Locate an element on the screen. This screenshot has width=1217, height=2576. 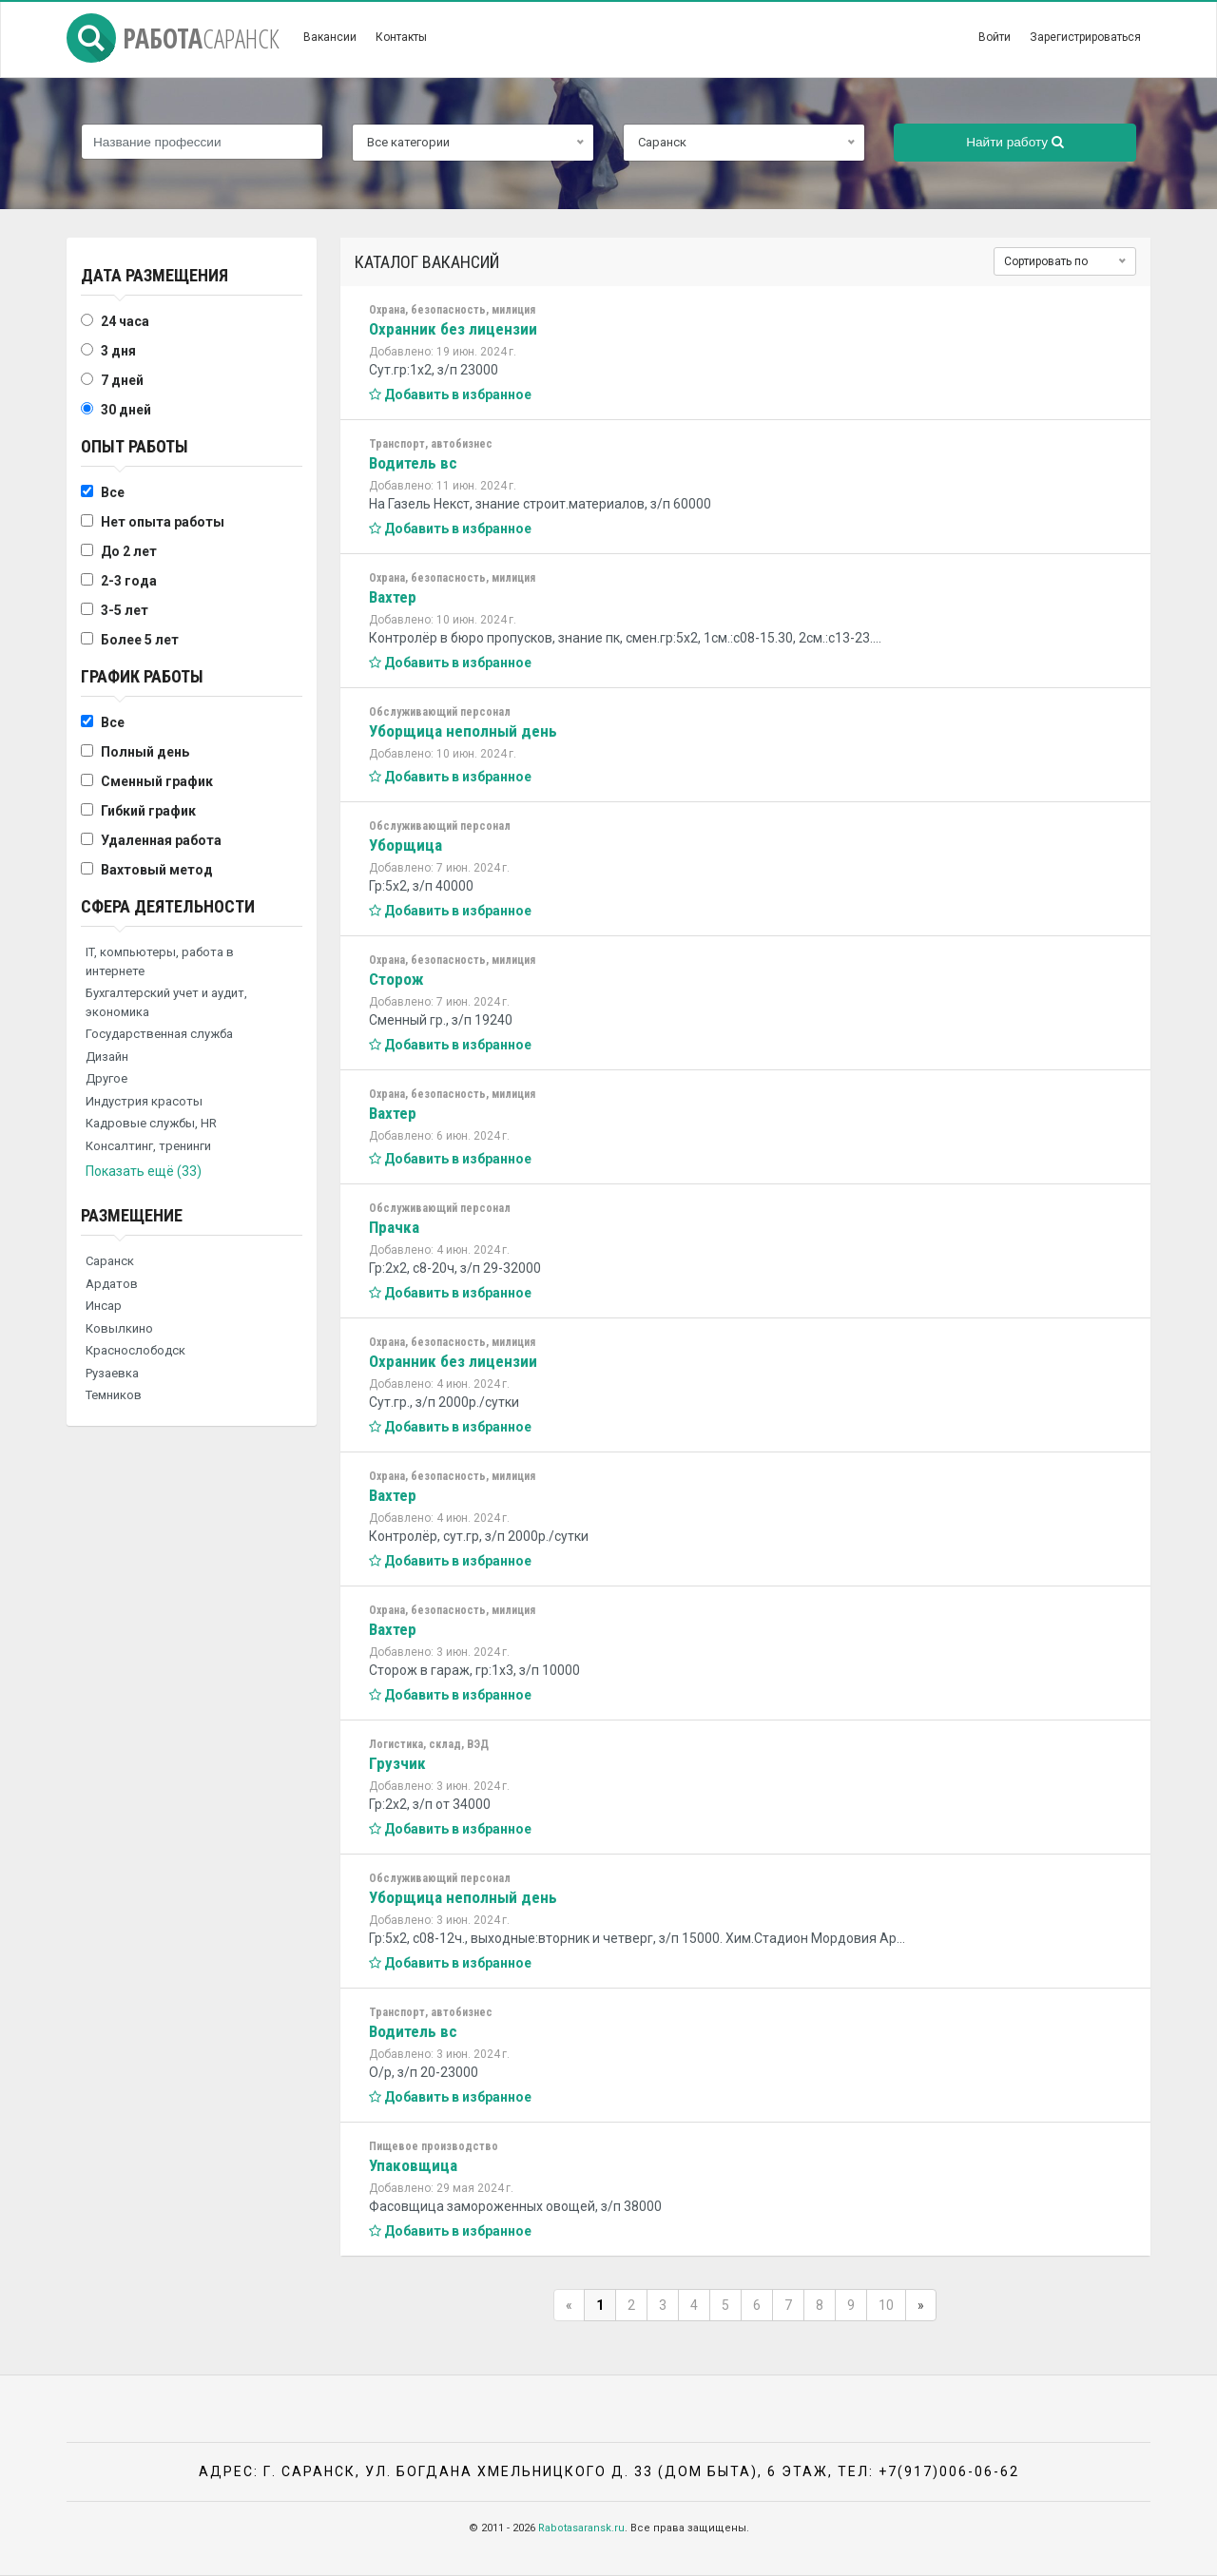
Бухгалтерский учет и аудит, экономика is located at coordinates (166, 1002).